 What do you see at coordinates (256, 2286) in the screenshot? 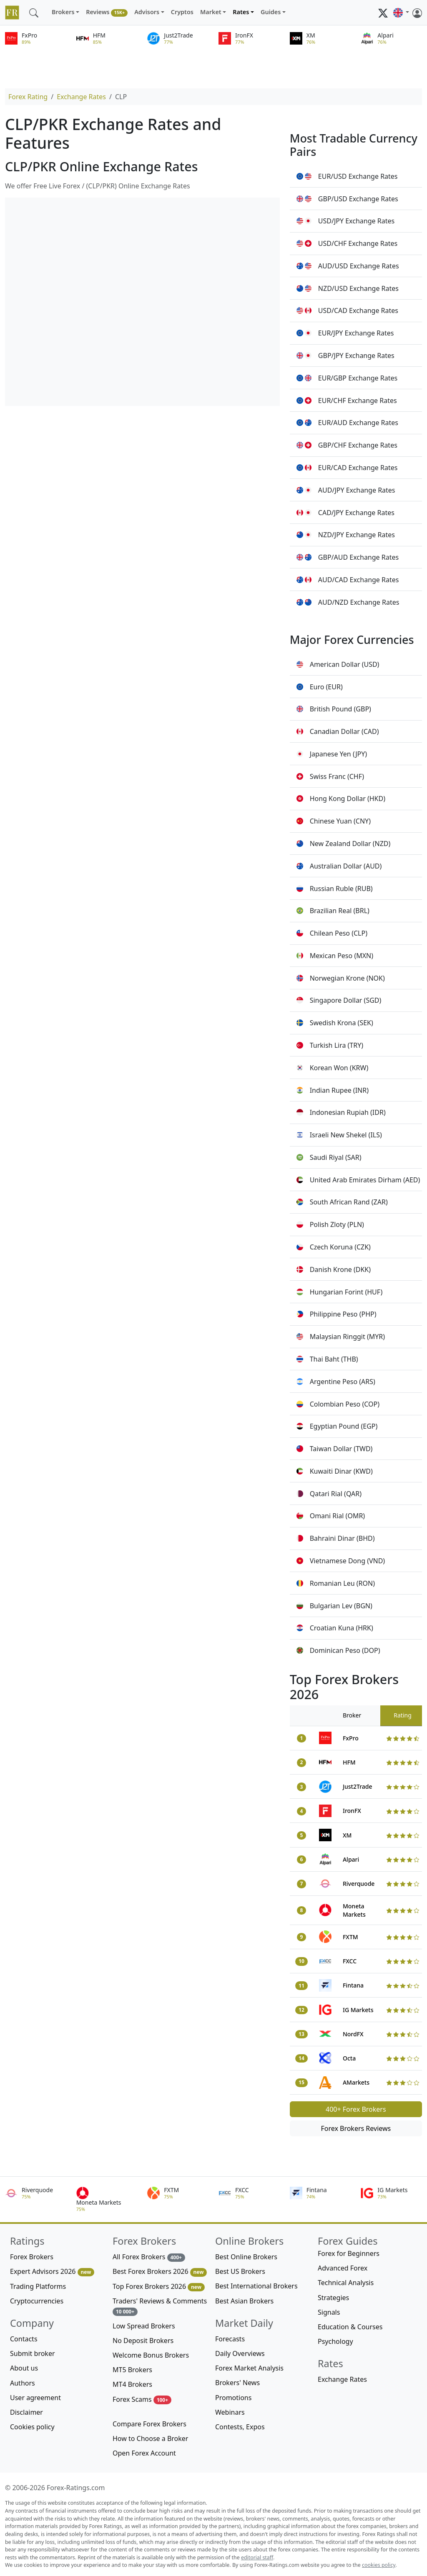
I see `Best International Brokers` at bounding box center [256, 2286].